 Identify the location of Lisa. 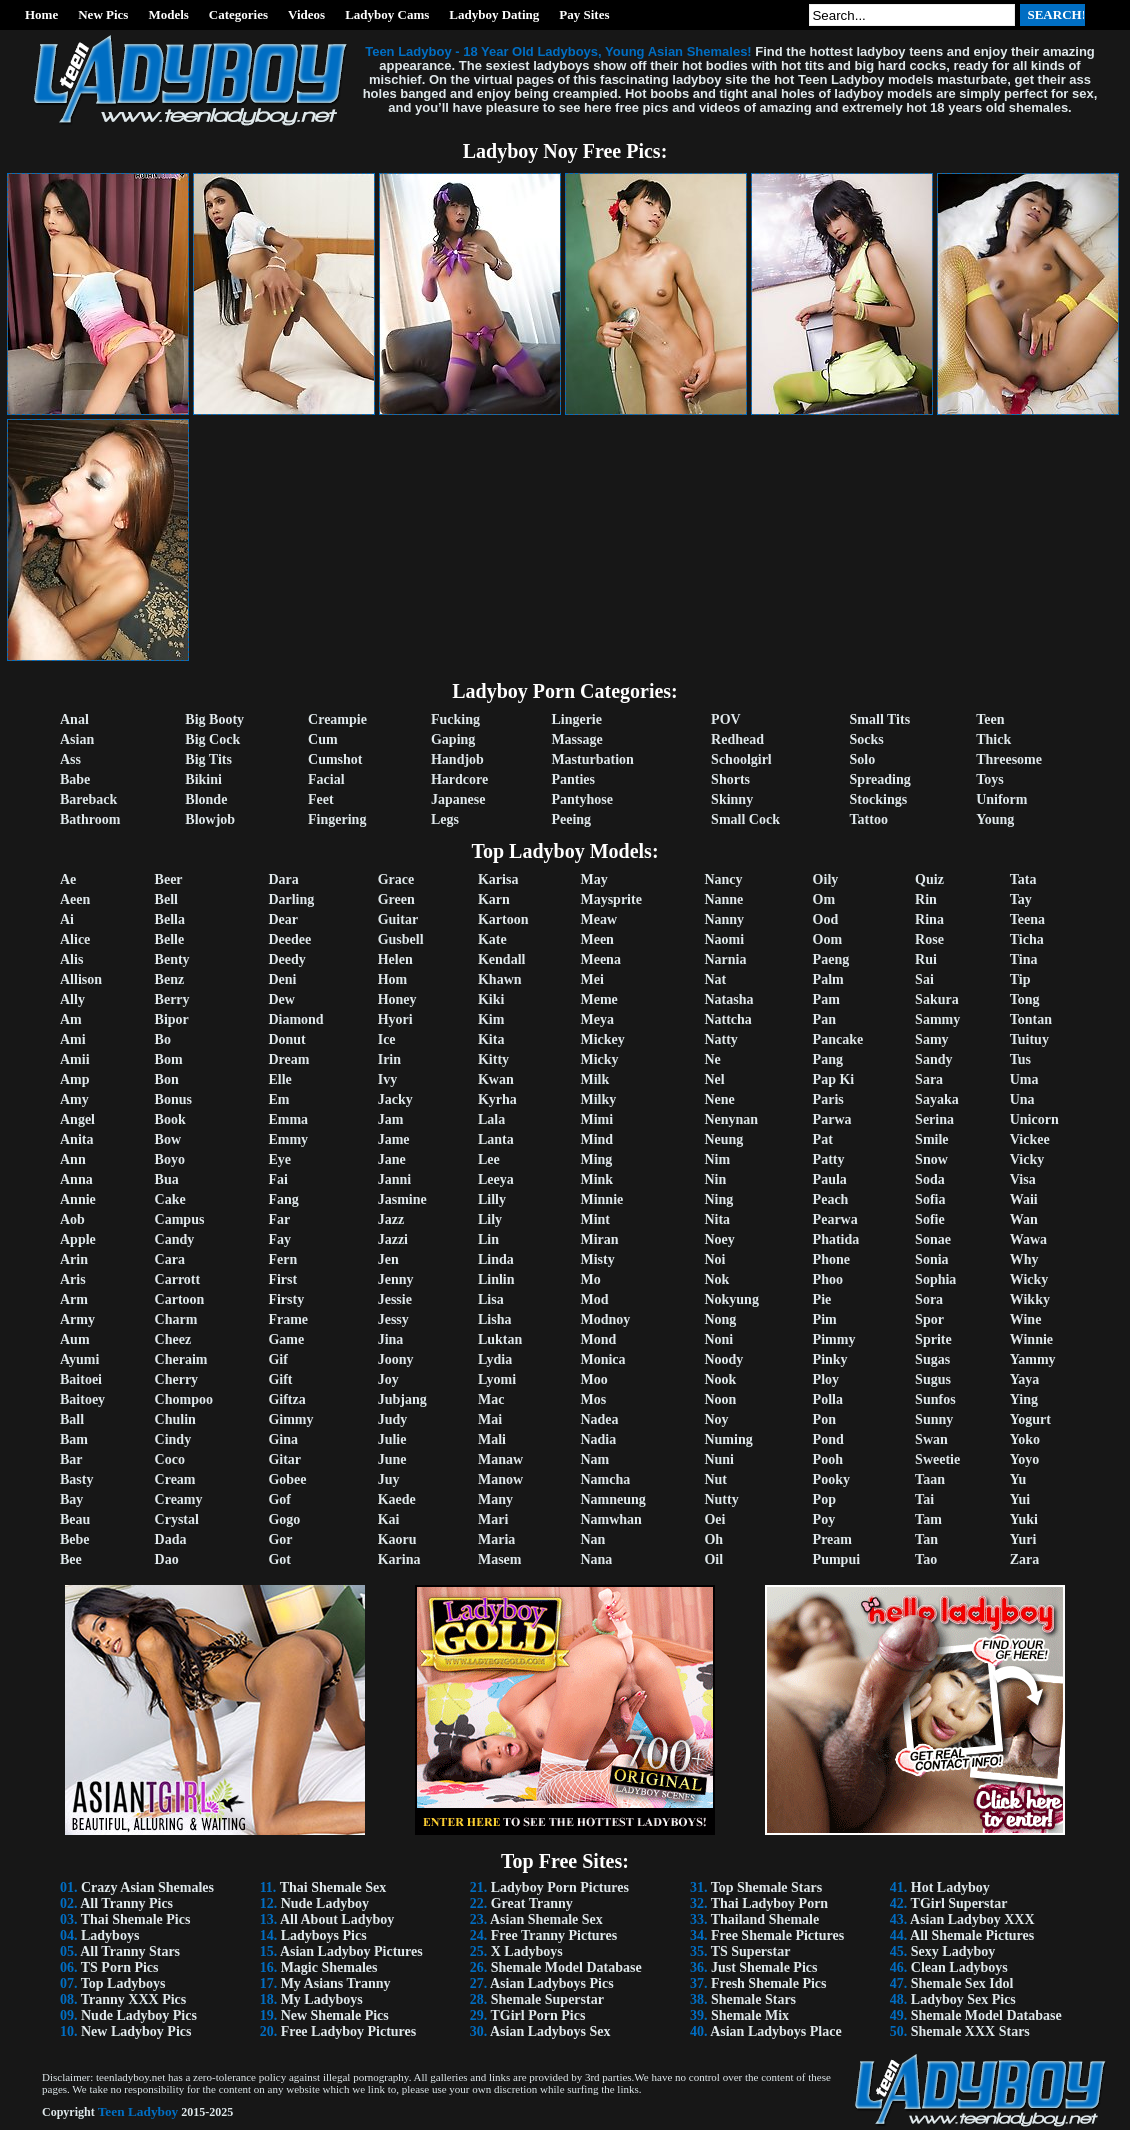
(491, 1299).